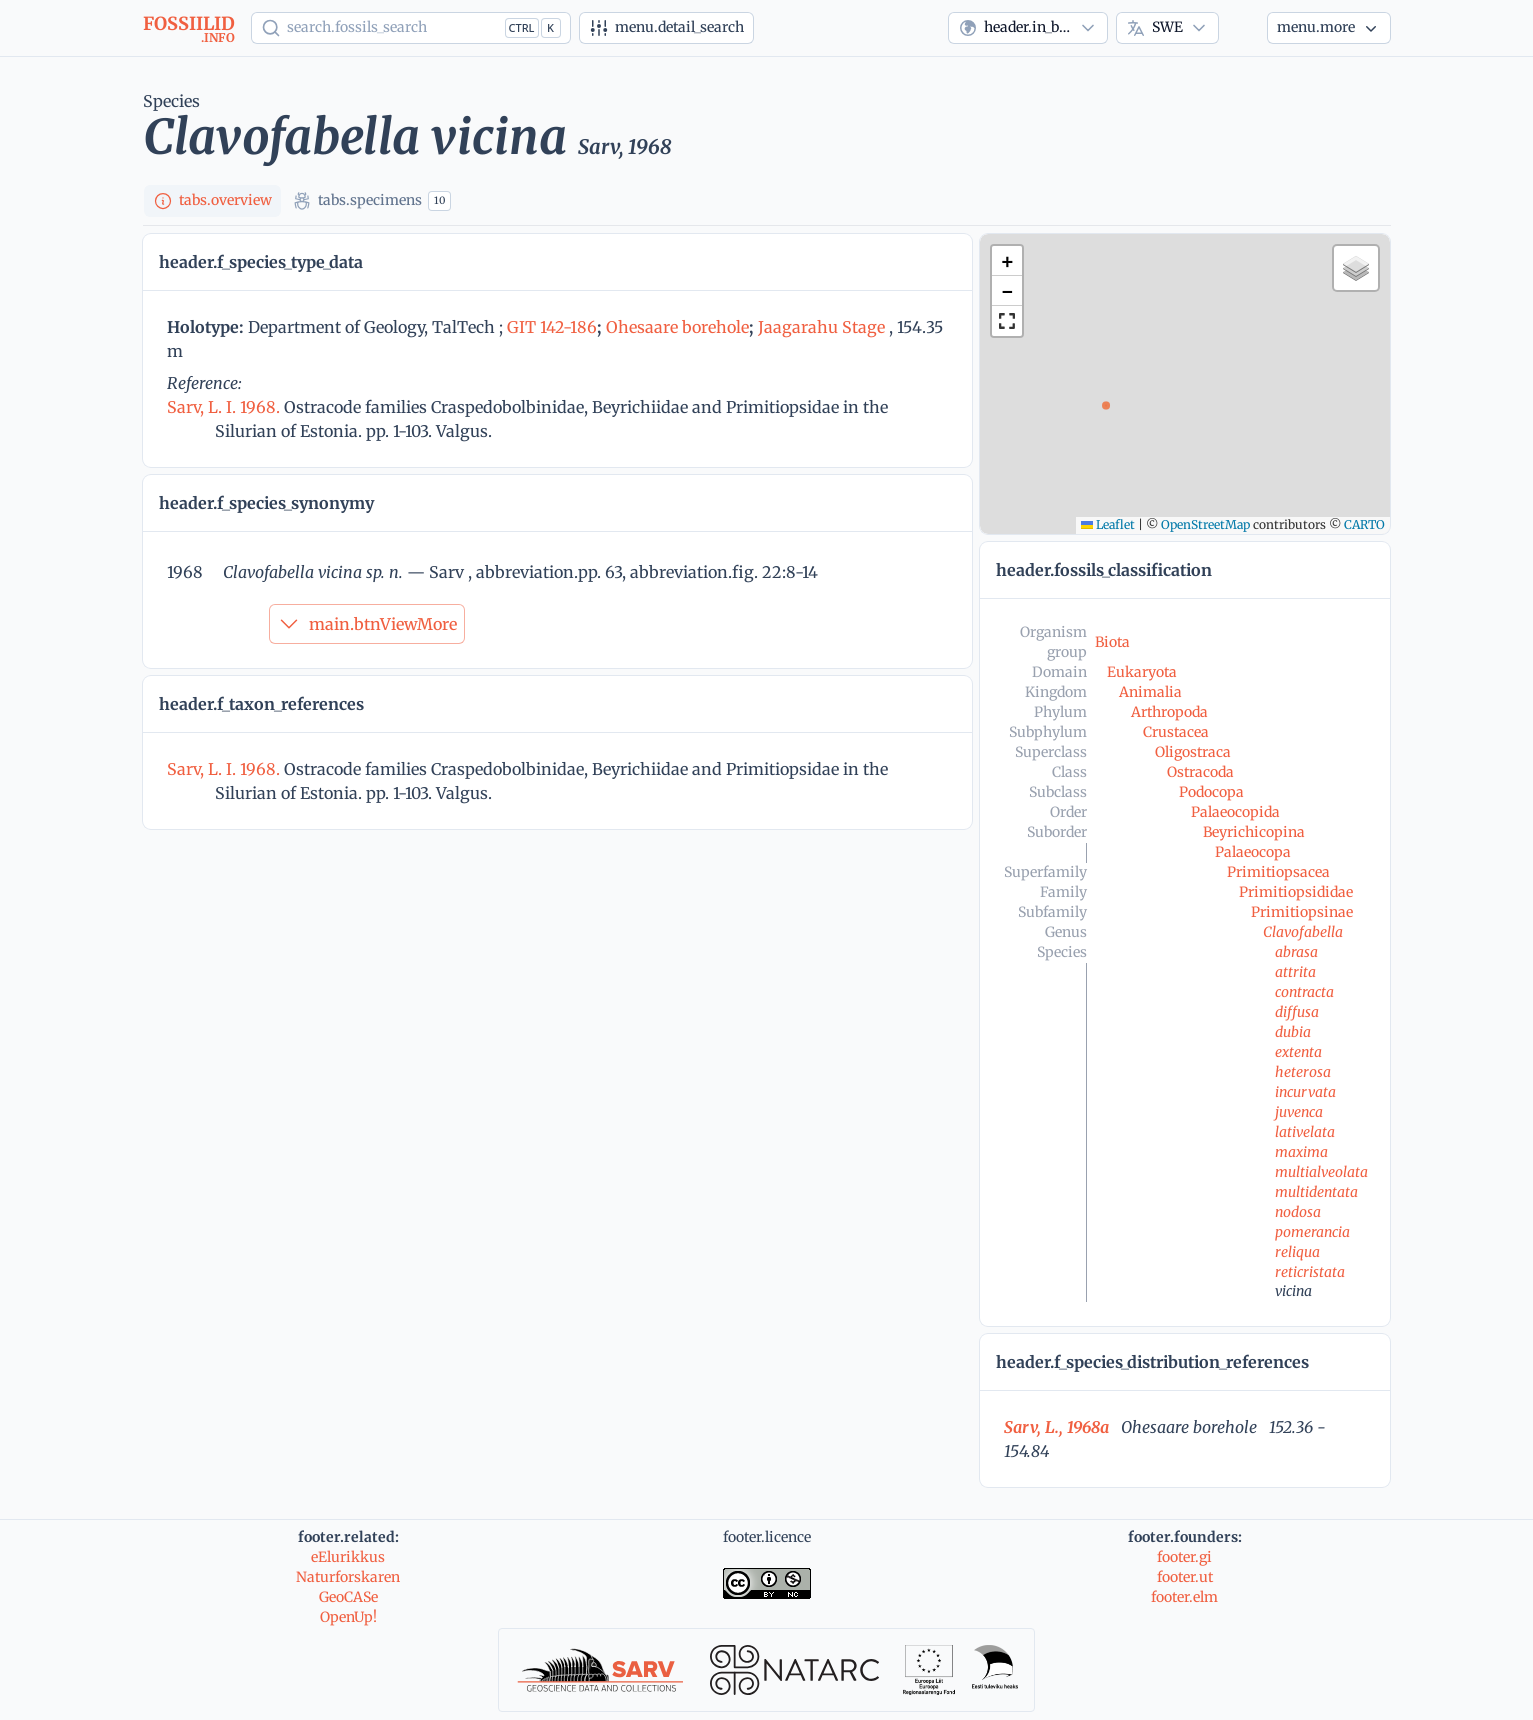 The width and height of the screenshot is (1533, 1720). I want to click on GIT 142-186, so click(552, 327).